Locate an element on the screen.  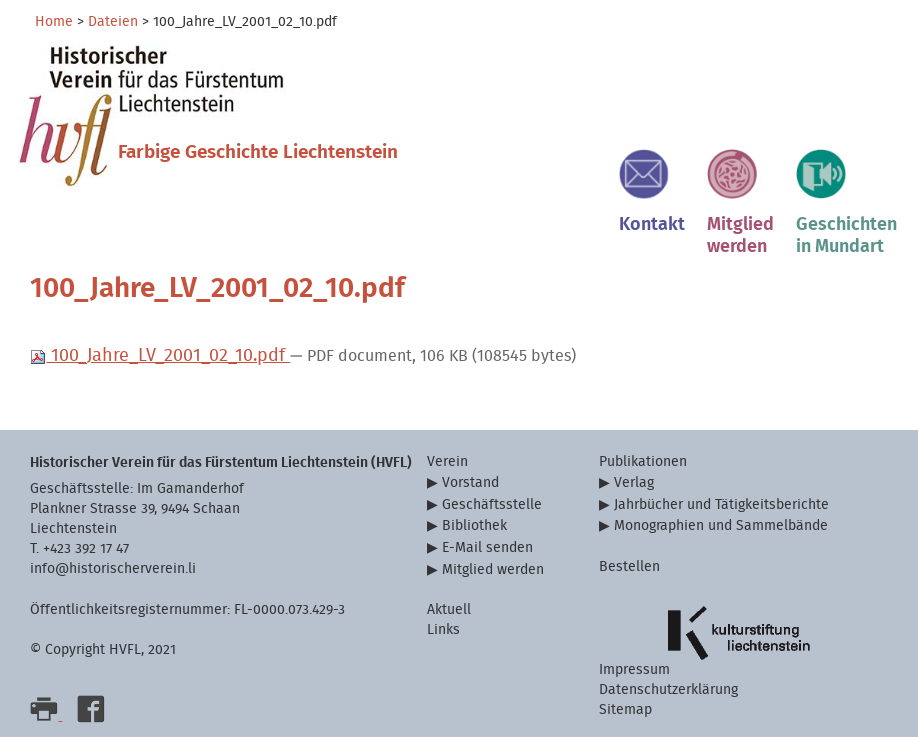
Home is located at coordinates (54, 22).